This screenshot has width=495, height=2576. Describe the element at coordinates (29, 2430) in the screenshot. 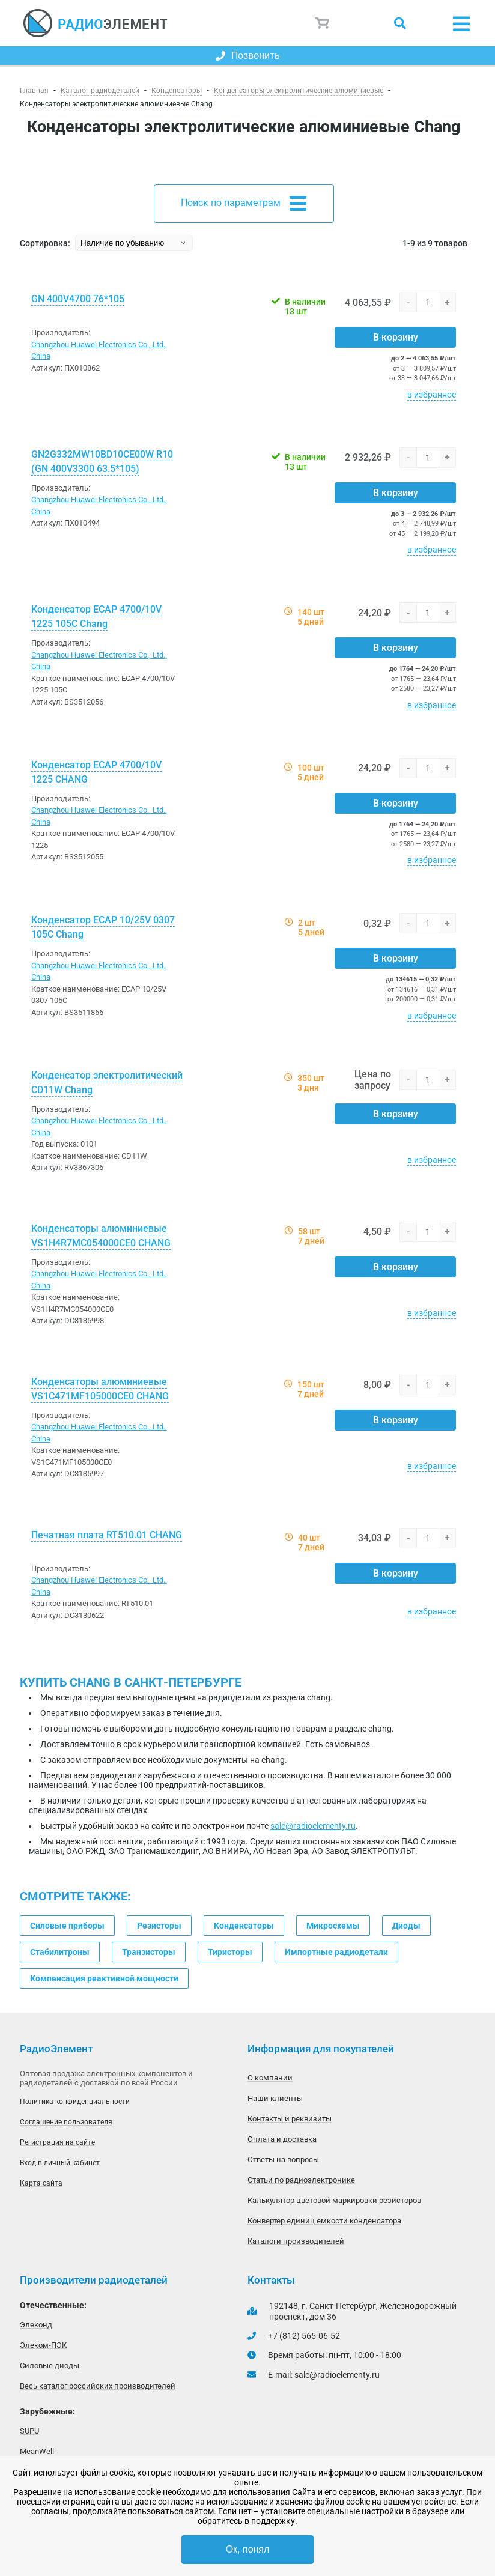

I see `SUPU` at that location.